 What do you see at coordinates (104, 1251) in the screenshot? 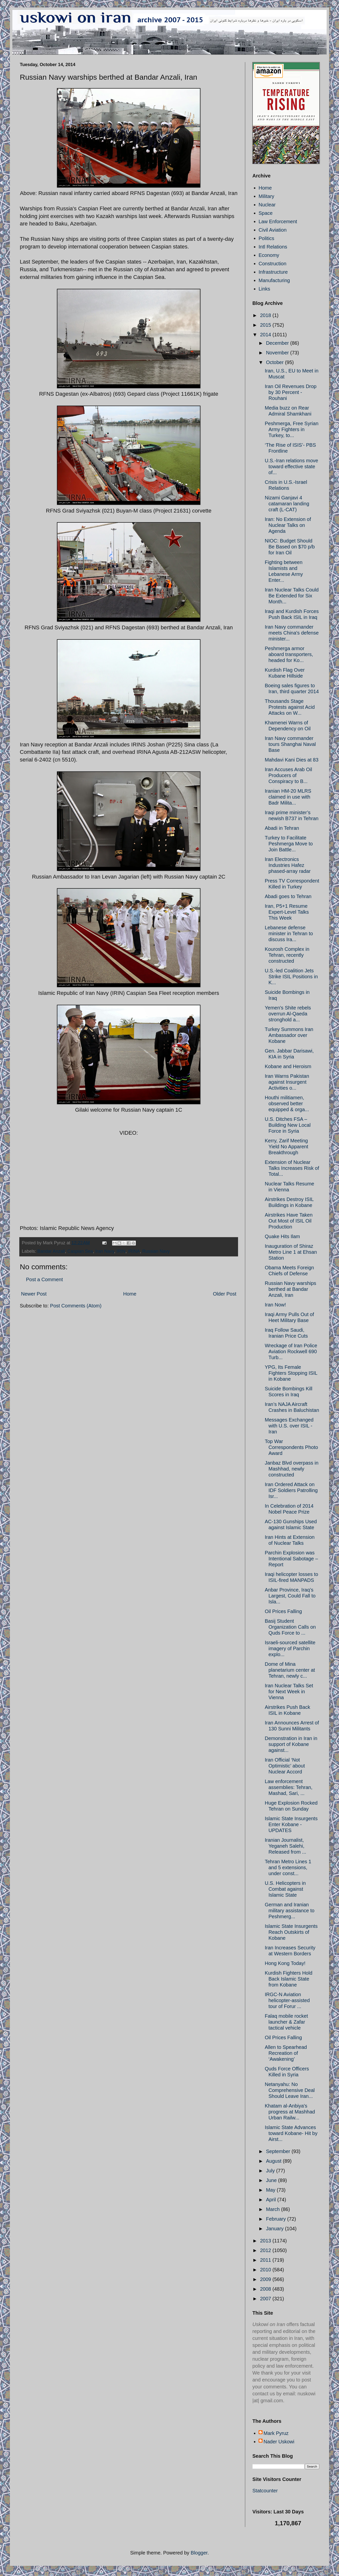
I see `Iran Navy` at bounding box center [104, 1251].